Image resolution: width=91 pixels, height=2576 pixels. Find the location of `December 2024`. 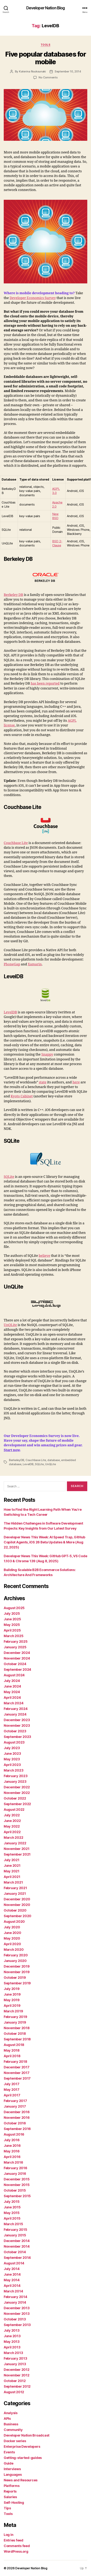

December 2024 is located at coordinates (17, 1653).